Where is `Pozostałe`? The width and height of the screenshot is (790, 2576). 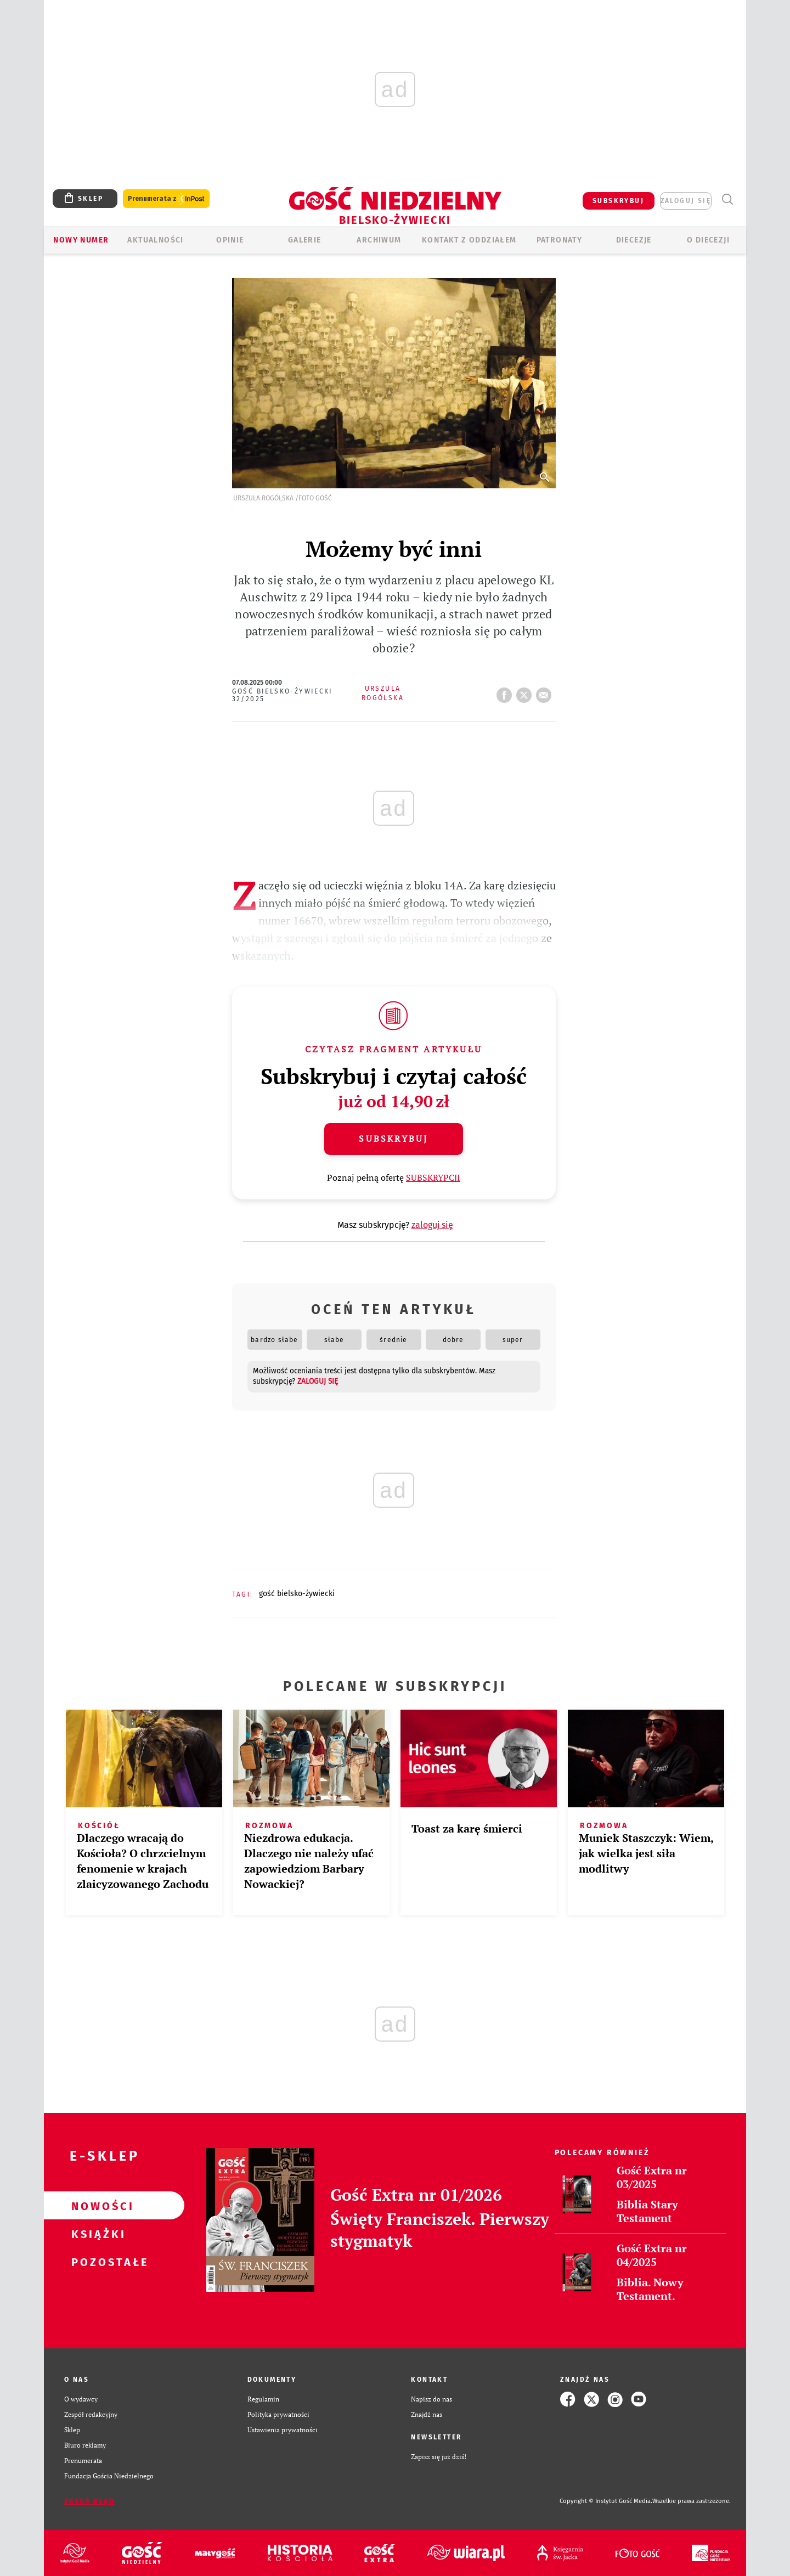 Pozostałe is located at coordinates (96, 2262).